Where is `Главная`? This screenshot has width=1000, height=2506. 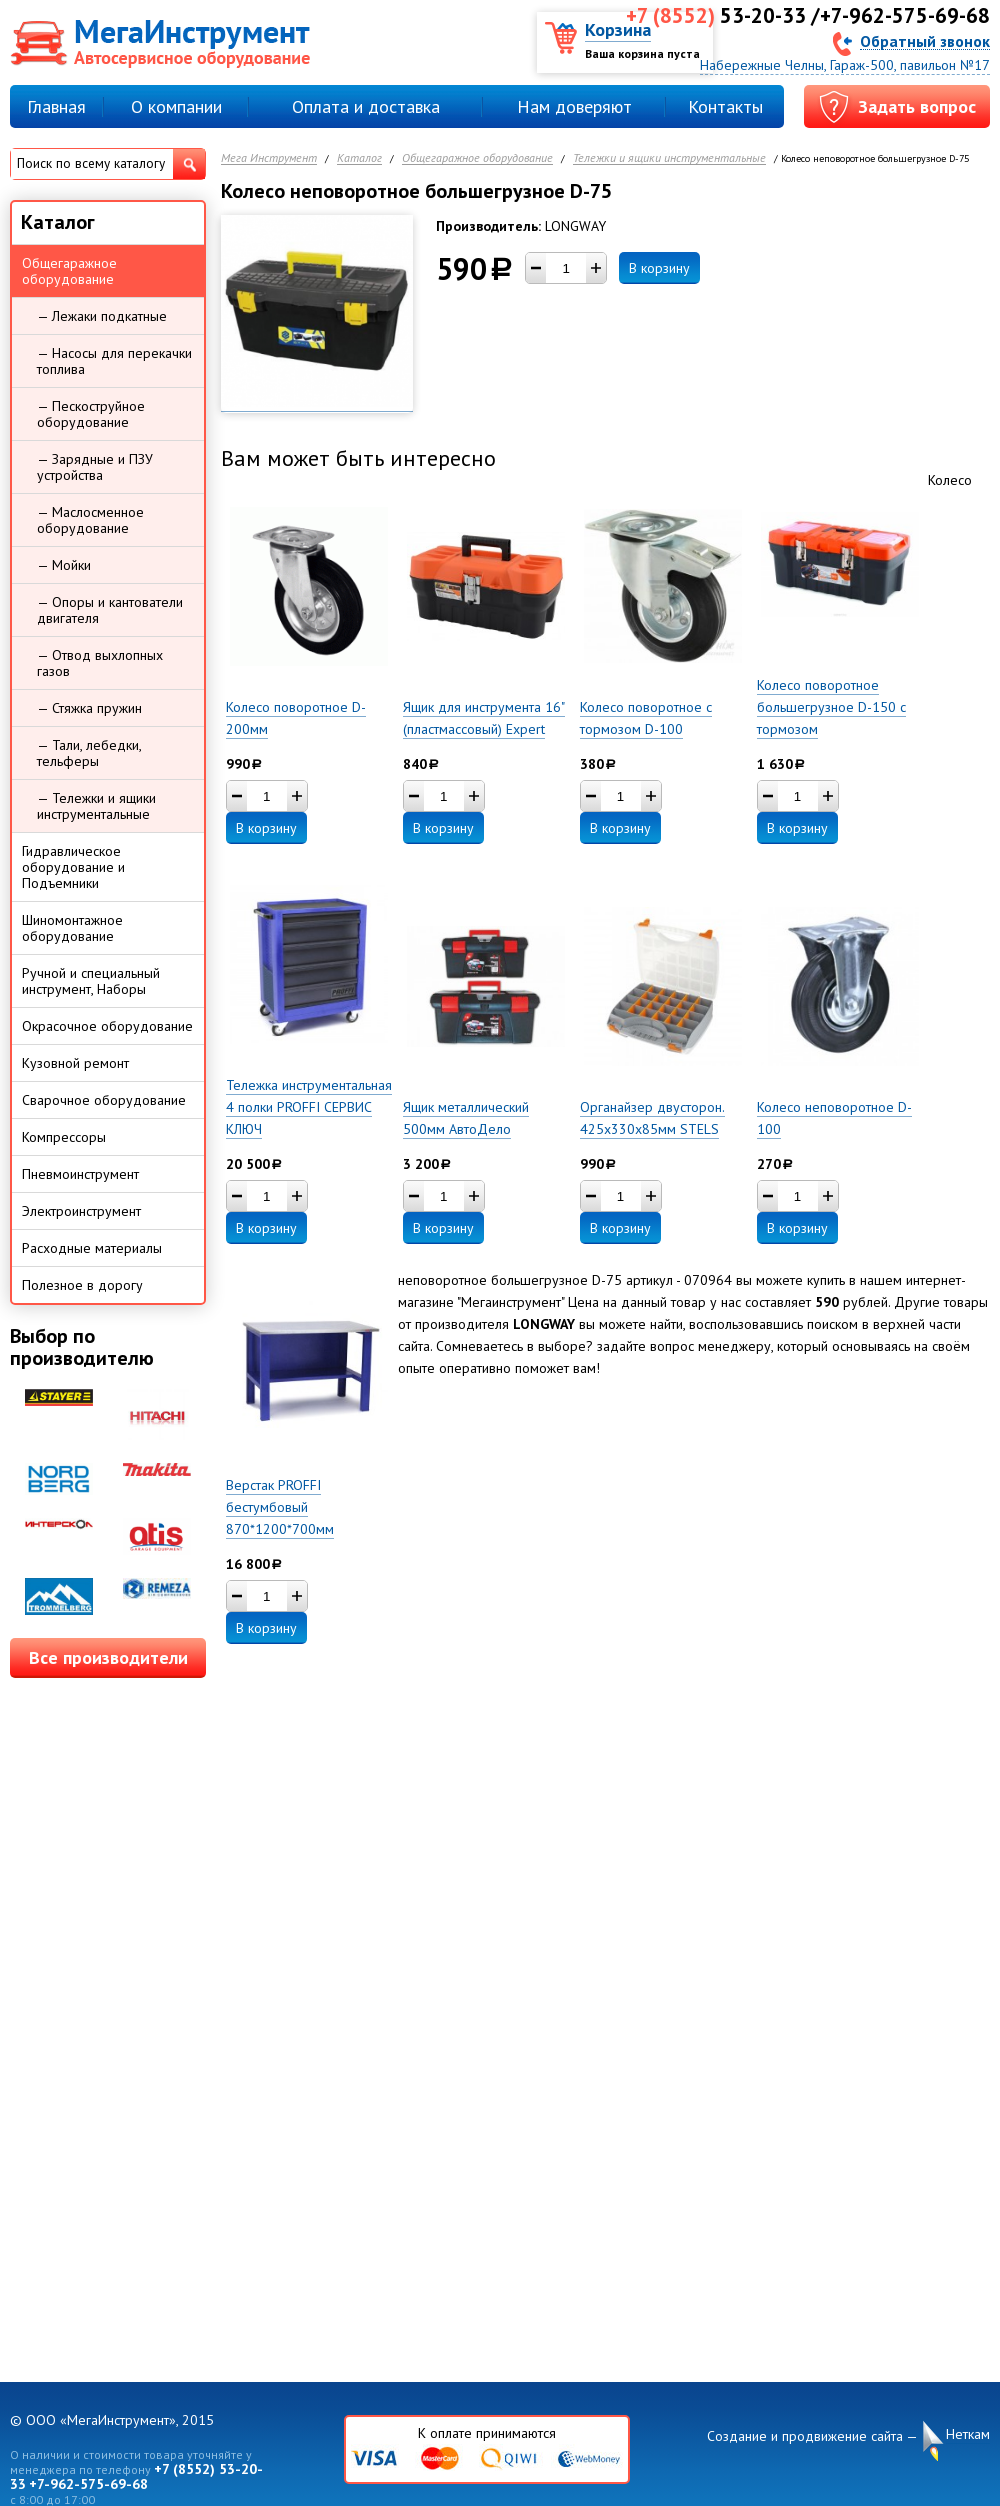
Главная is located at coordinates (56, 106).